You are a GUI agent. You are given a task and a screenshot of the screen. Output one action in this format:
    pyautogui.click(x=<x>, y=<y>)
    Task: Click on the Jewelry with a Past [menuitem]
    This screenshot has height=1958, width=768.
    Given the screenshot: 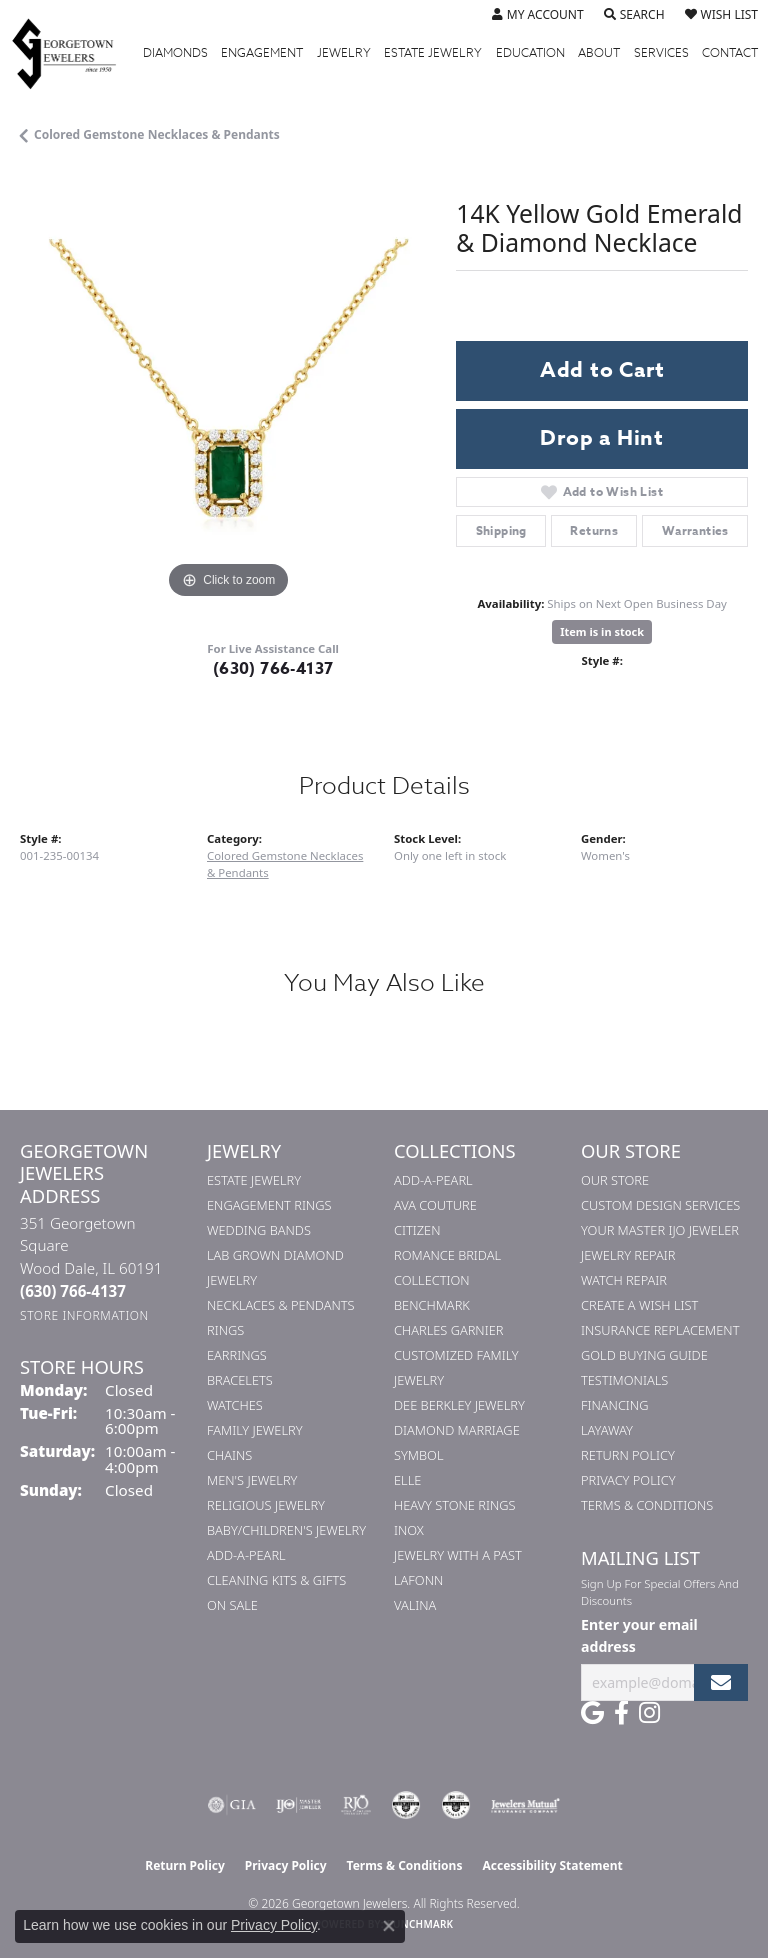 What is the action you would take?
    pyautogui.click(x=458, y=1555)
    